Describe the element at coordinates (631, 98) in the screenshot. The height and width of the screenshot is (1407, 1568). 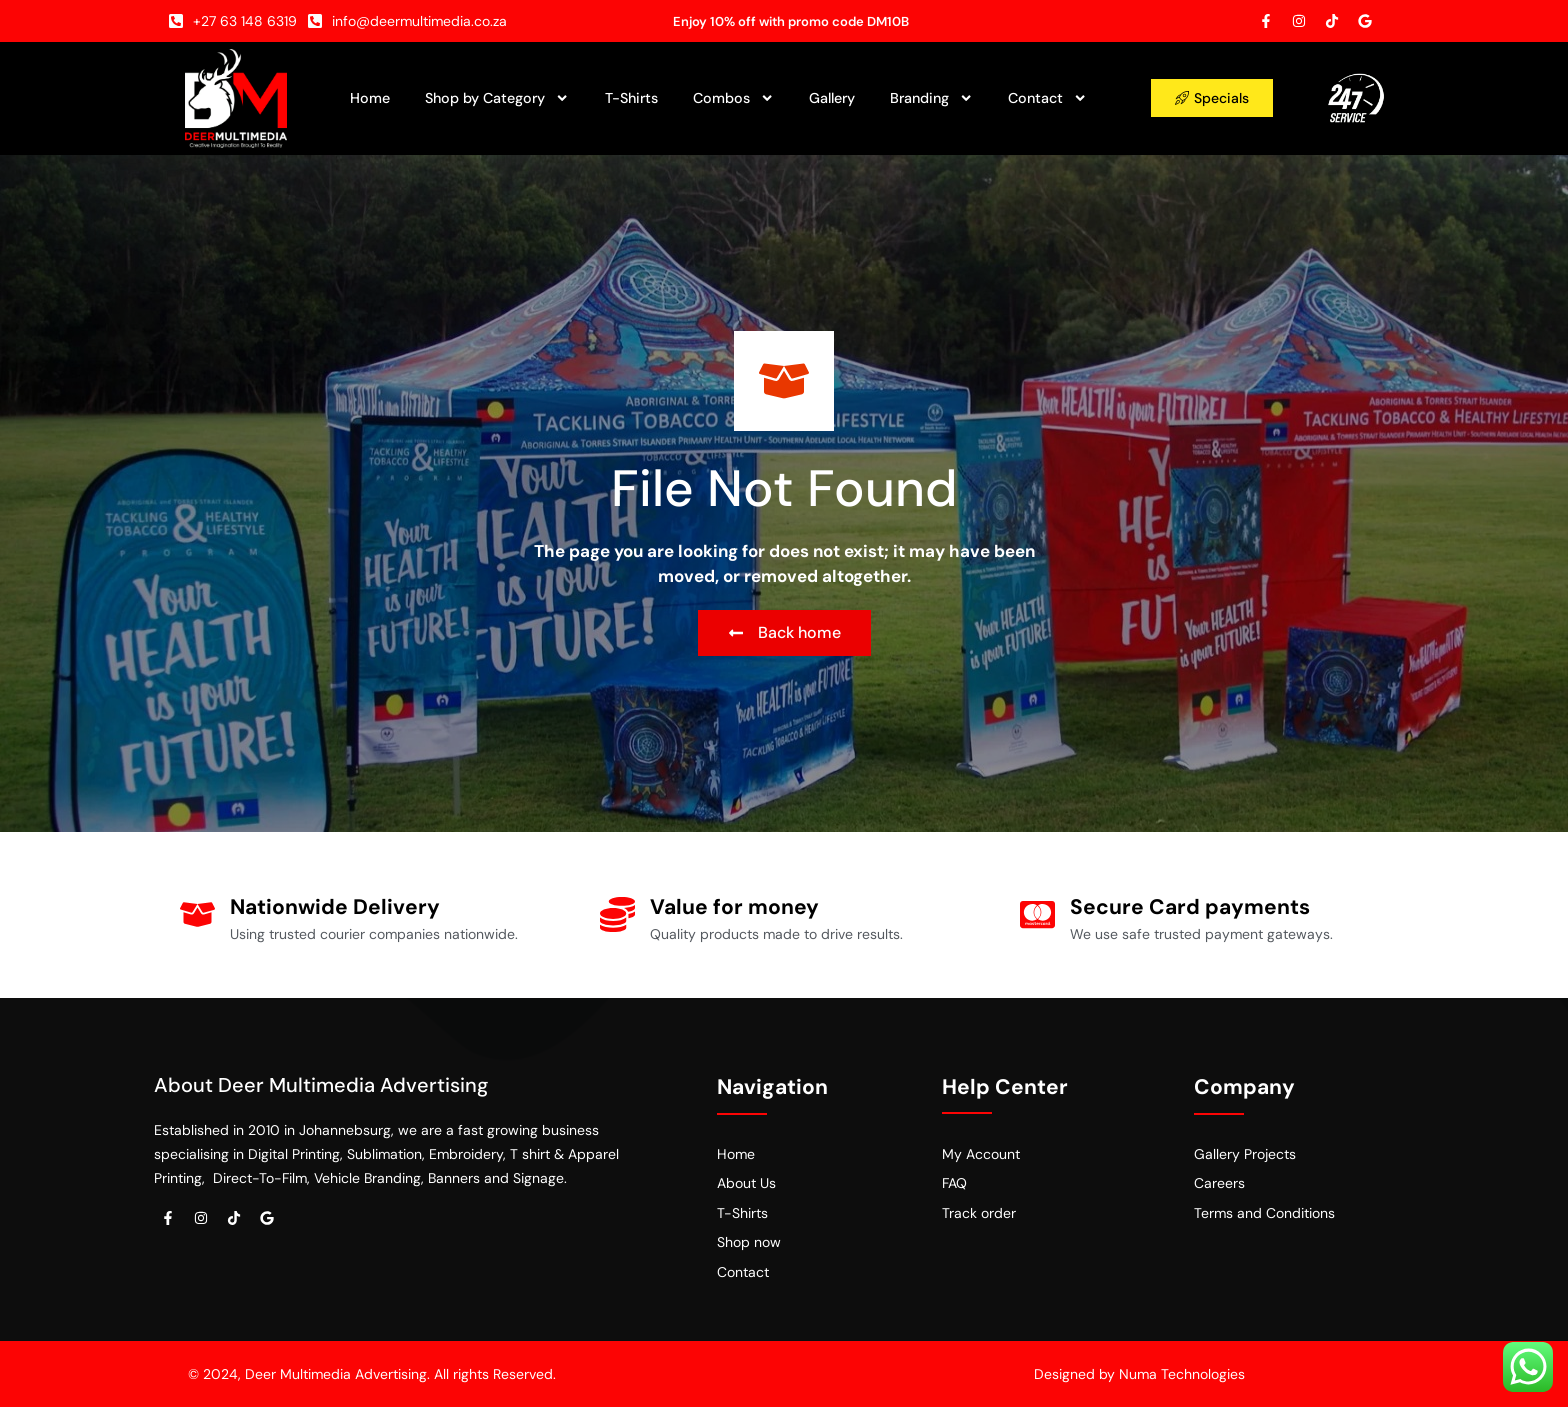
I see `T-Shirts` at that location.